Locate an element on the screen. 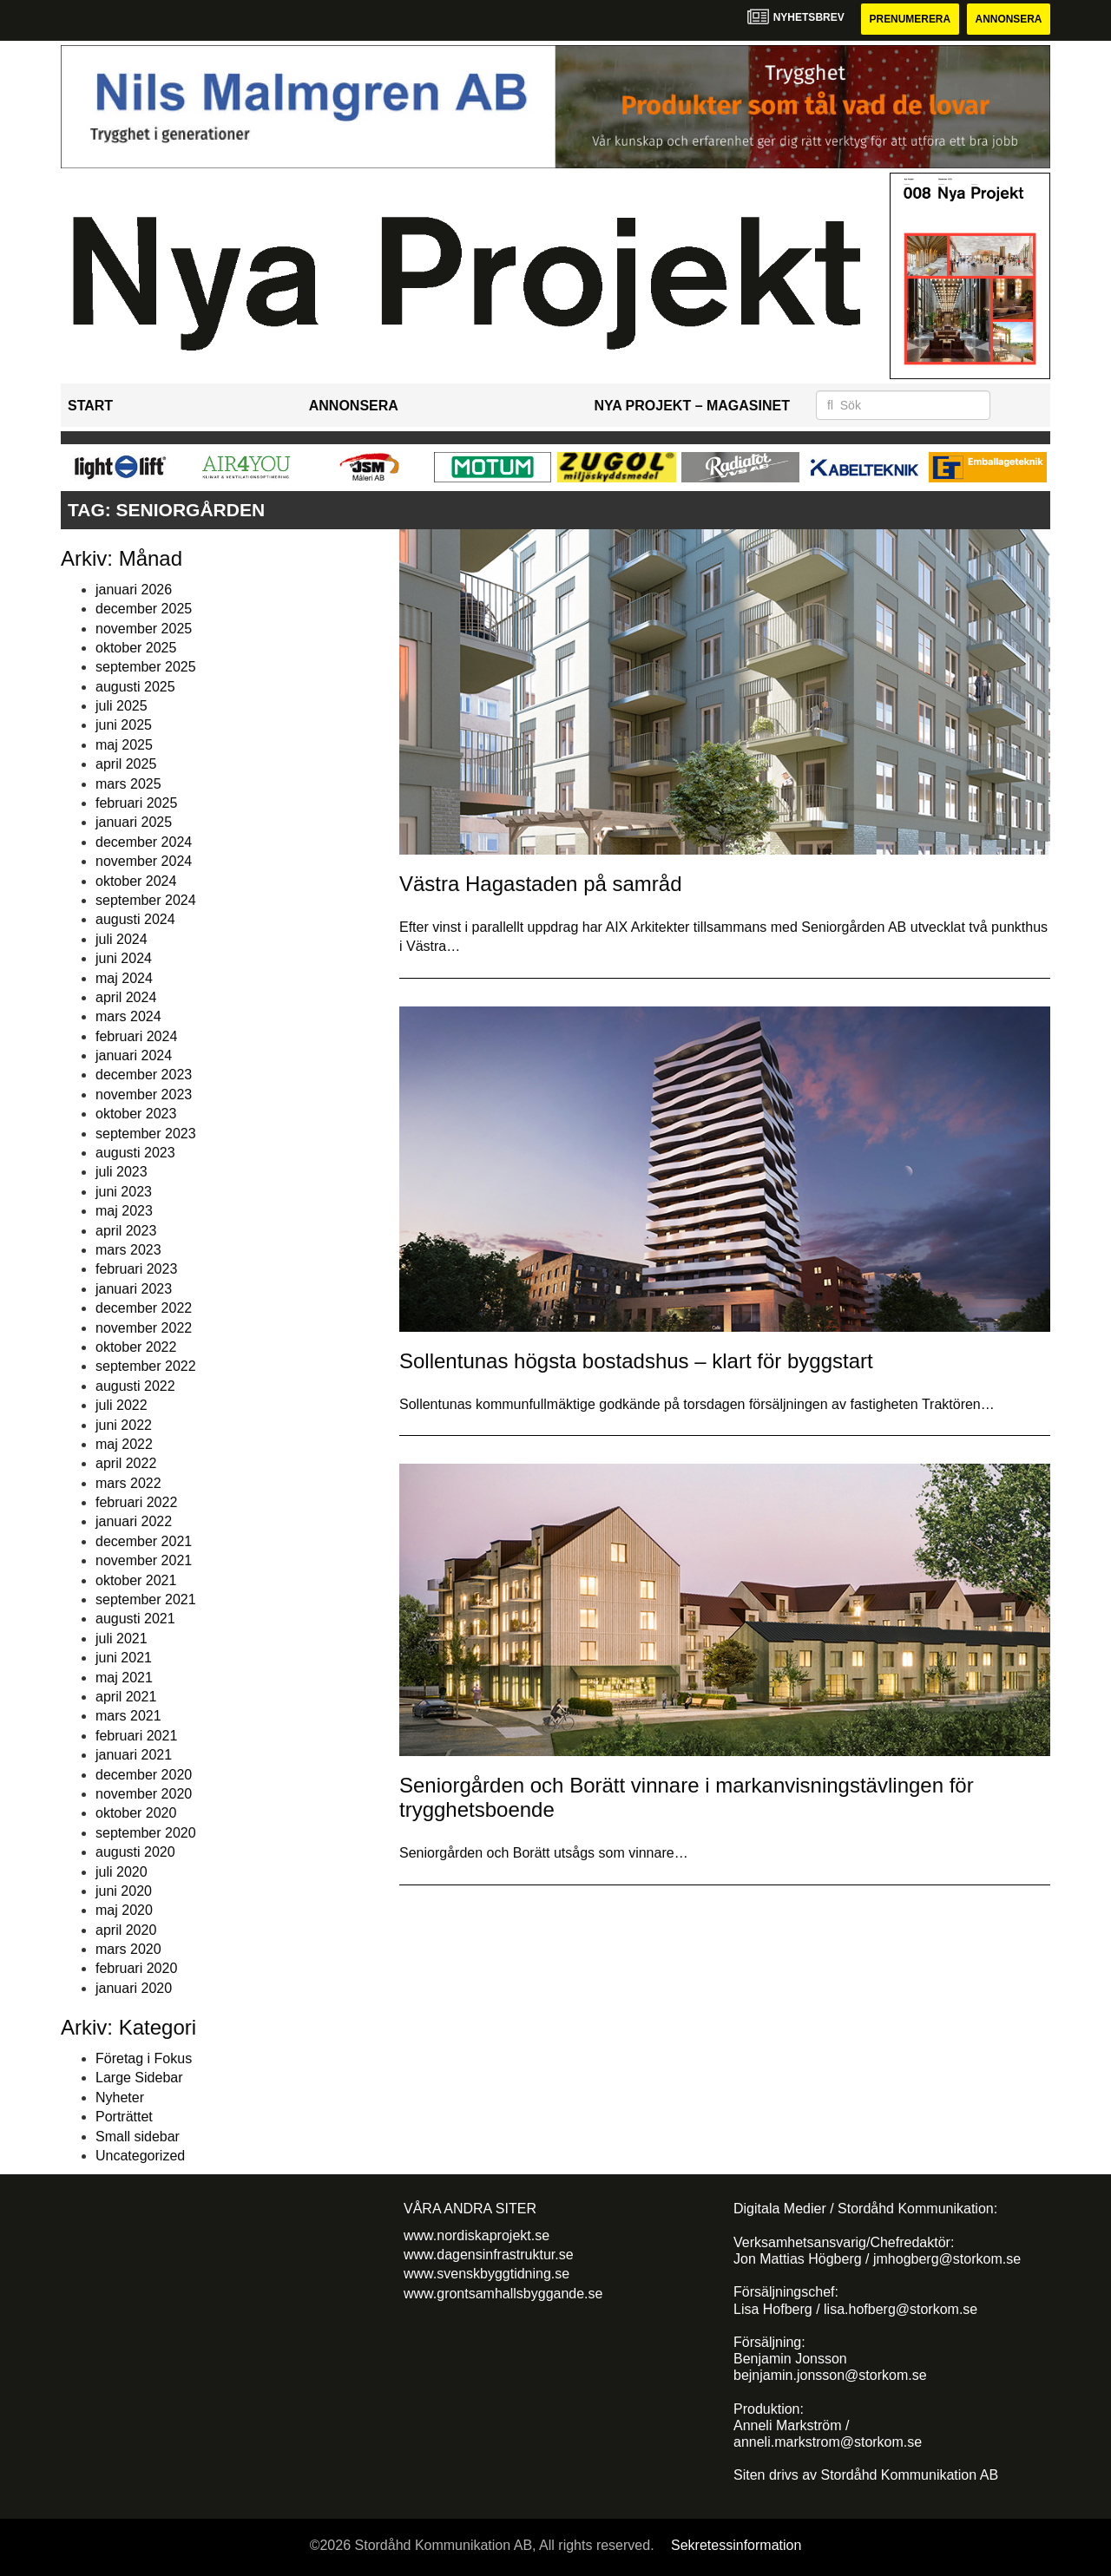 The height and width of the screenshot is (2576, 1111). oktober 2023 is located at coordinates (135, 1113).